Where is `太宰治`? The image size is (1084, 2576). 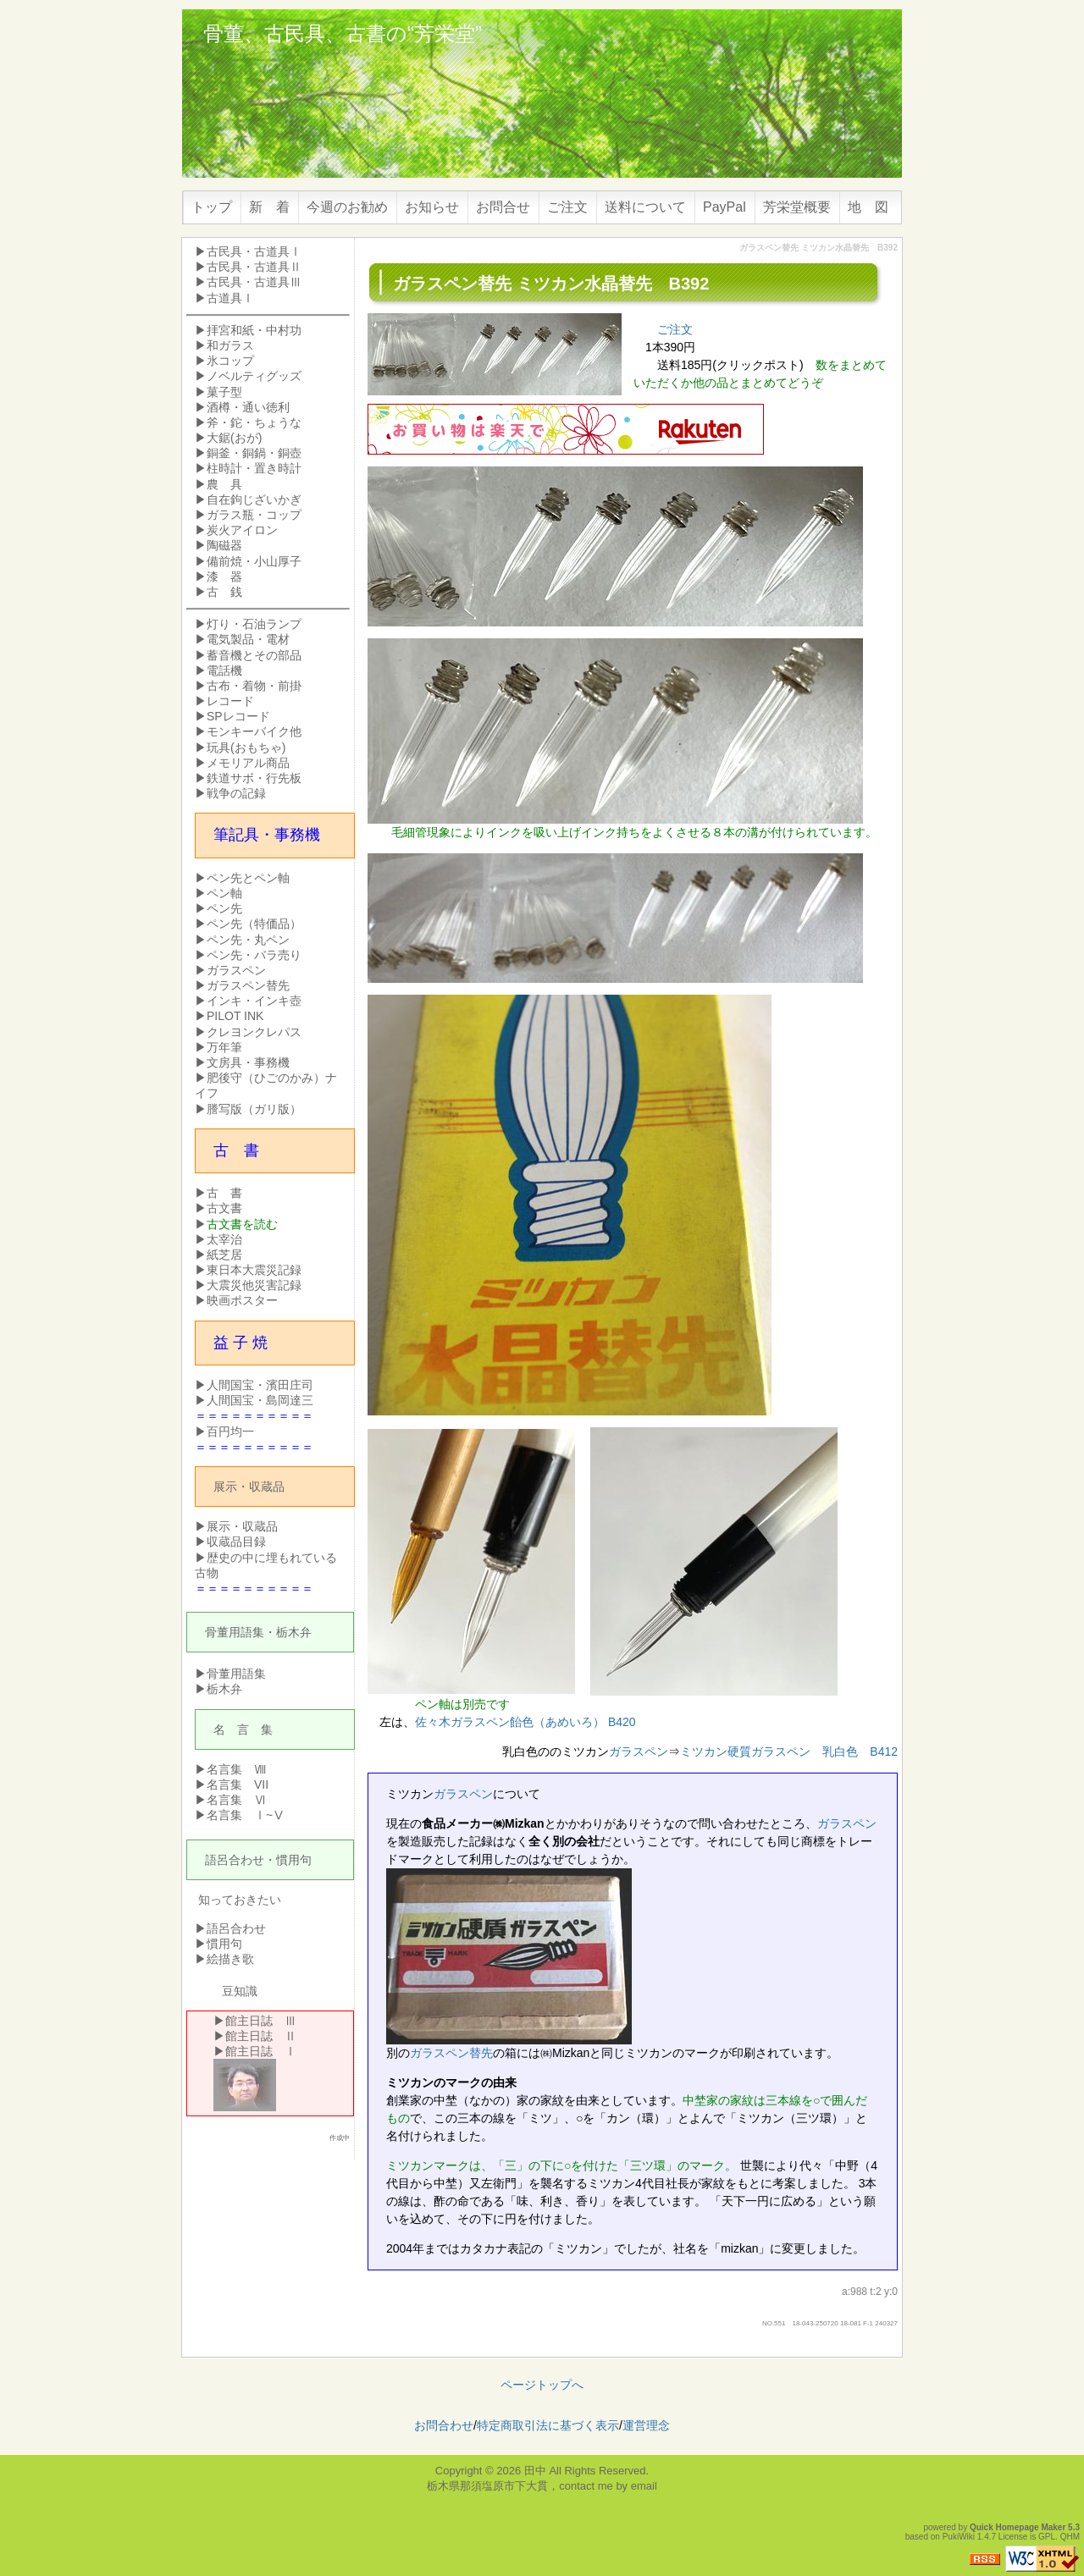 太宰治 is located at coordinates (224, 1239).